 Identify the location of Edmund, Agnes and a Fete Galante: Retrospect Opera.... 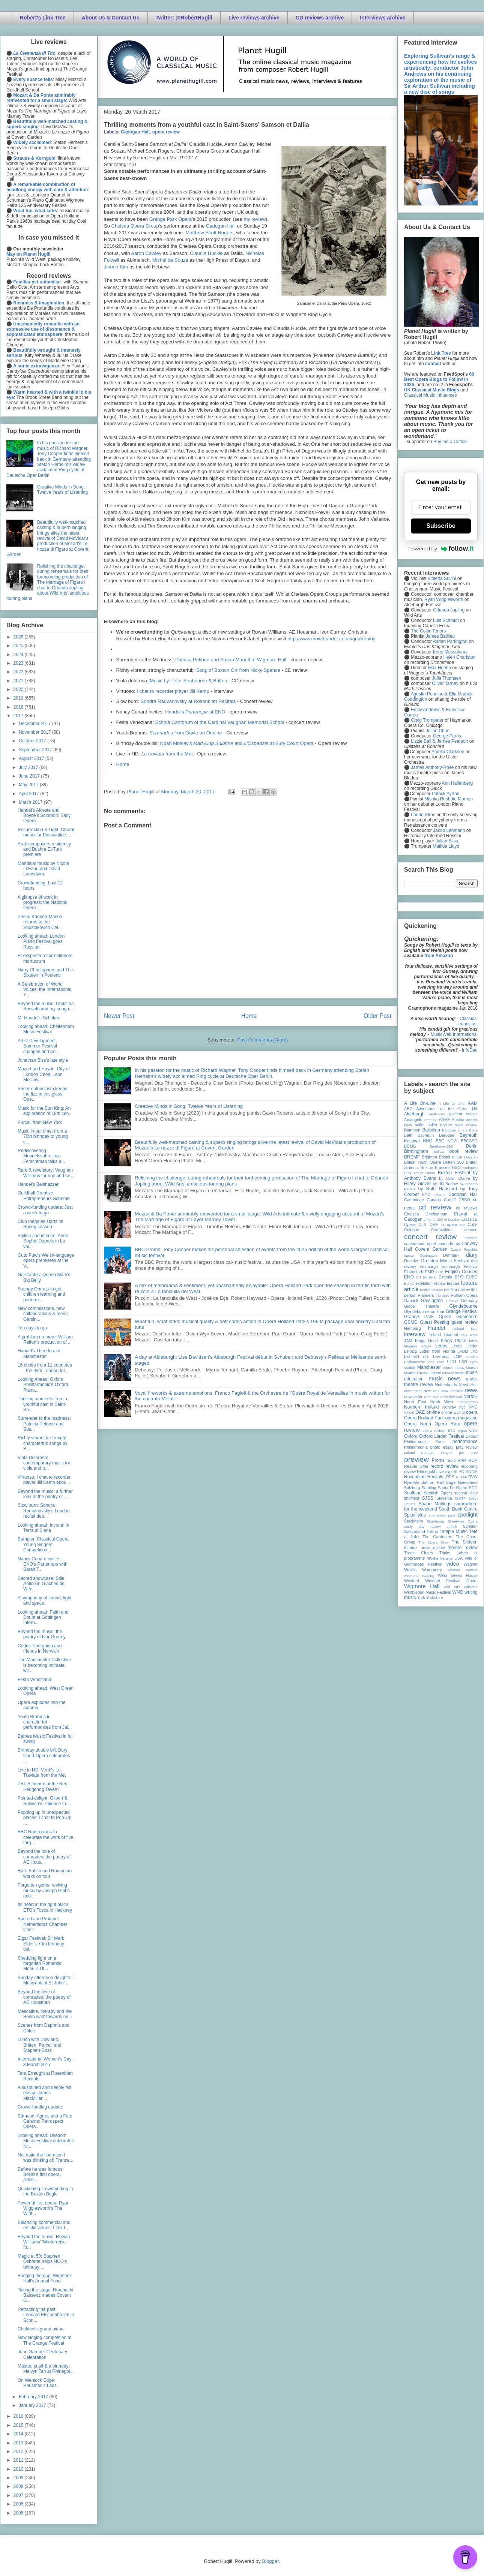
(45, 2121).